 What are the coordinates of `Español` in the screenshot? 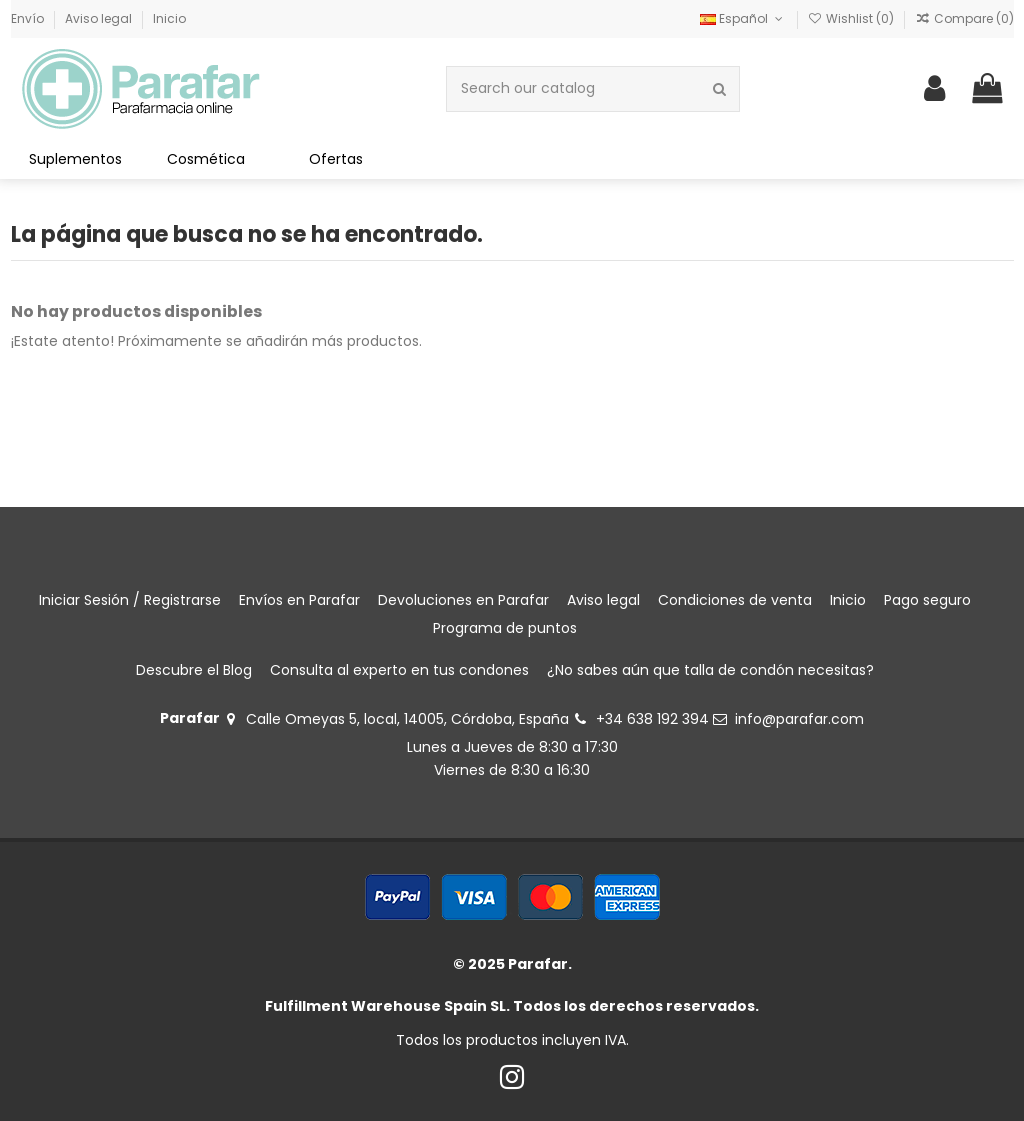 It's located at (743, 18).